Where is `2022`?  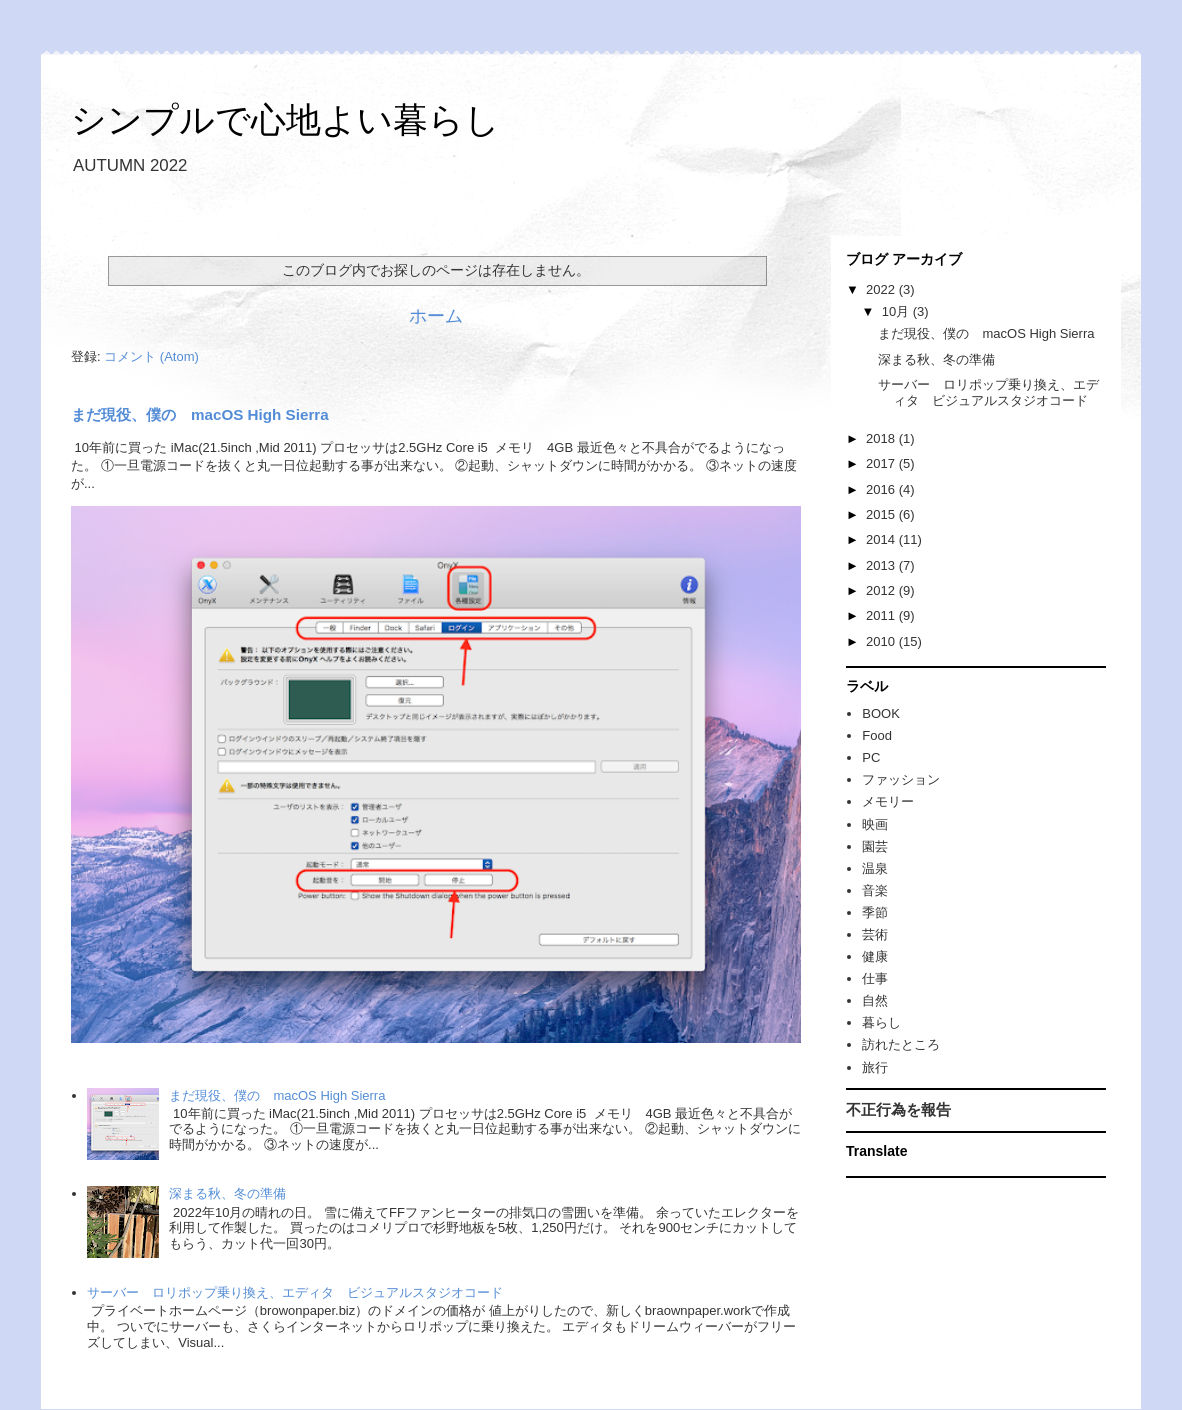
2022 is located at coordinates (882, 289).